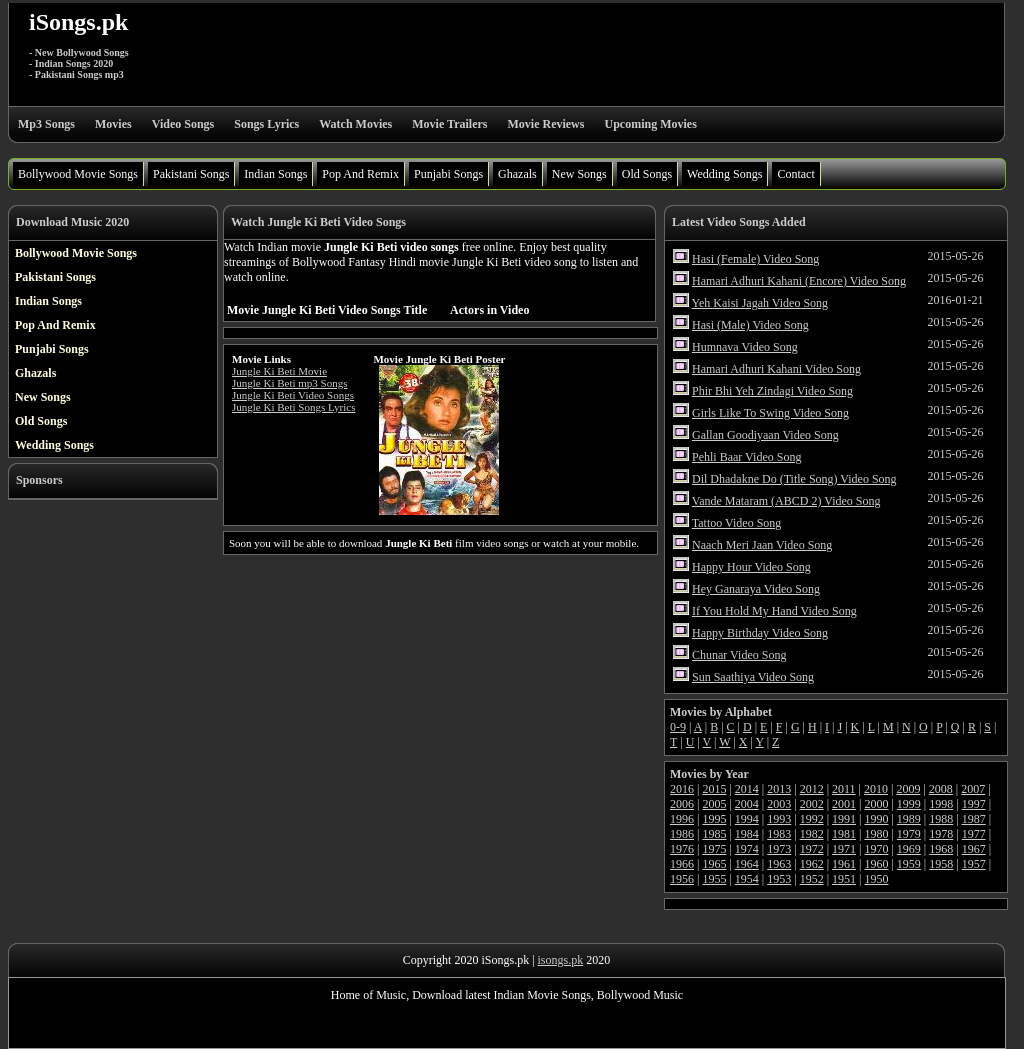  What do you see at coordinates (275, 174) in the screenshot?
I see `Indian Songs` at bounding box center [275, 174].